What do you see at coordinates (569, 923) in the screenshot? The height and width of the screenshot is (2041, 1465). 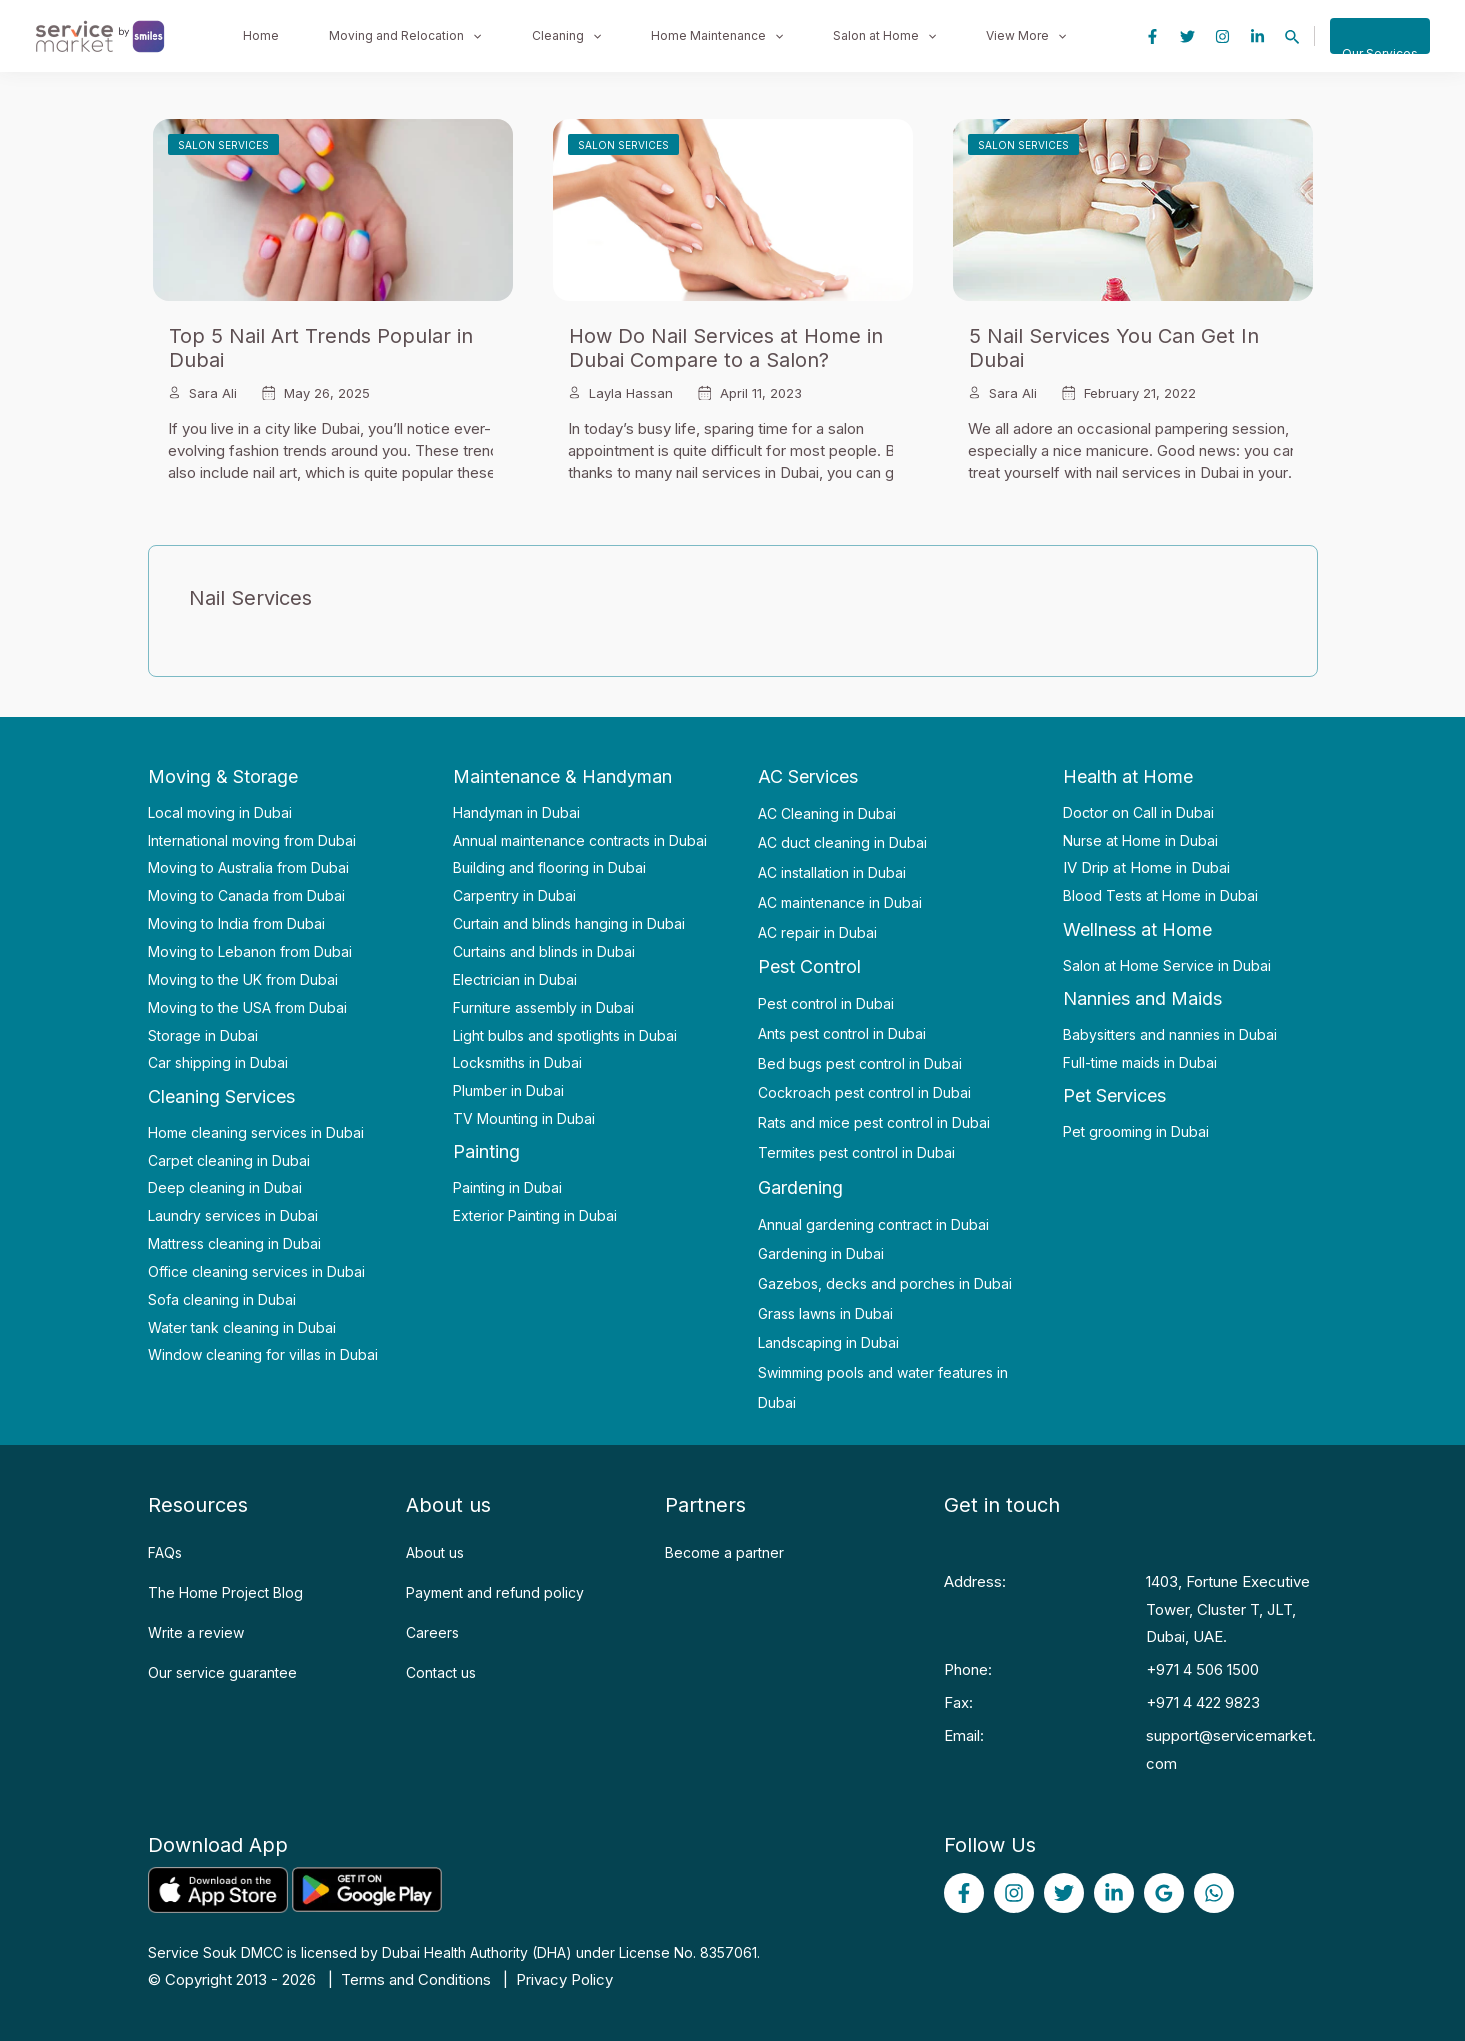 I see `Curtain and blinds hanging in Dubai` at bounding box center [569, 923].